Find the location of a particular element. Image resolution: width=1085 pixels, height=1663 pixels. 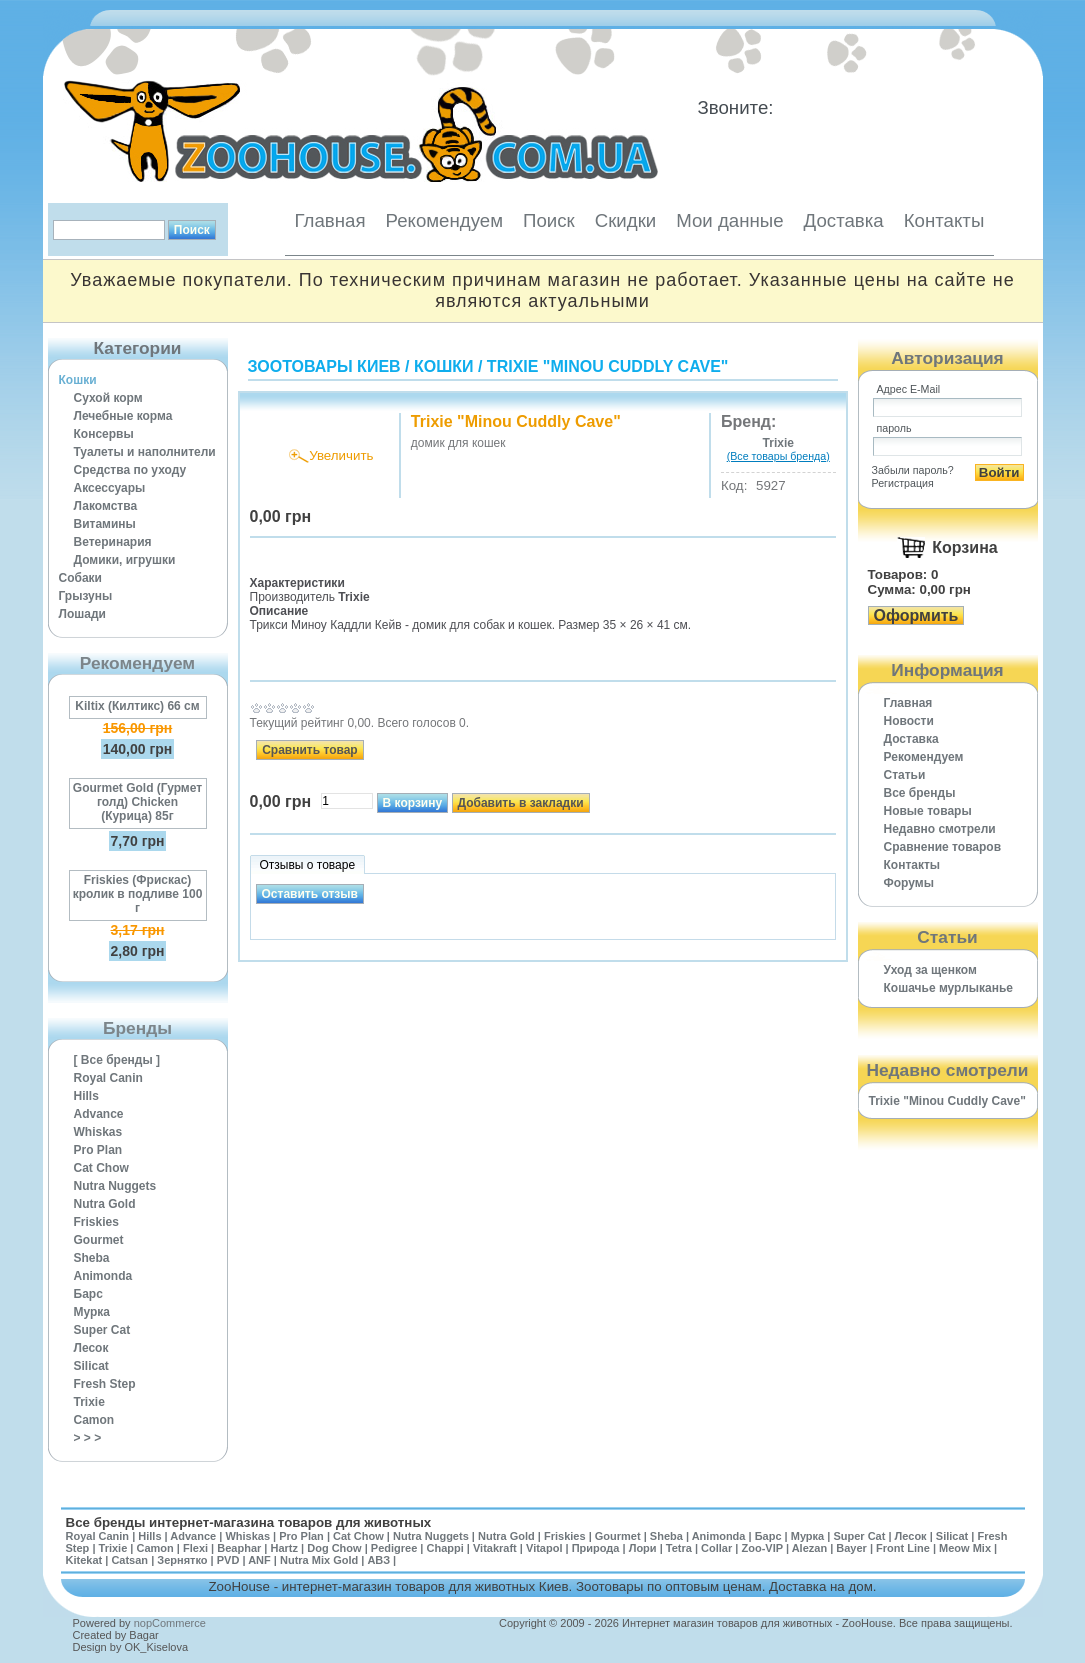

Поиск is located at coordinates (549, 220).